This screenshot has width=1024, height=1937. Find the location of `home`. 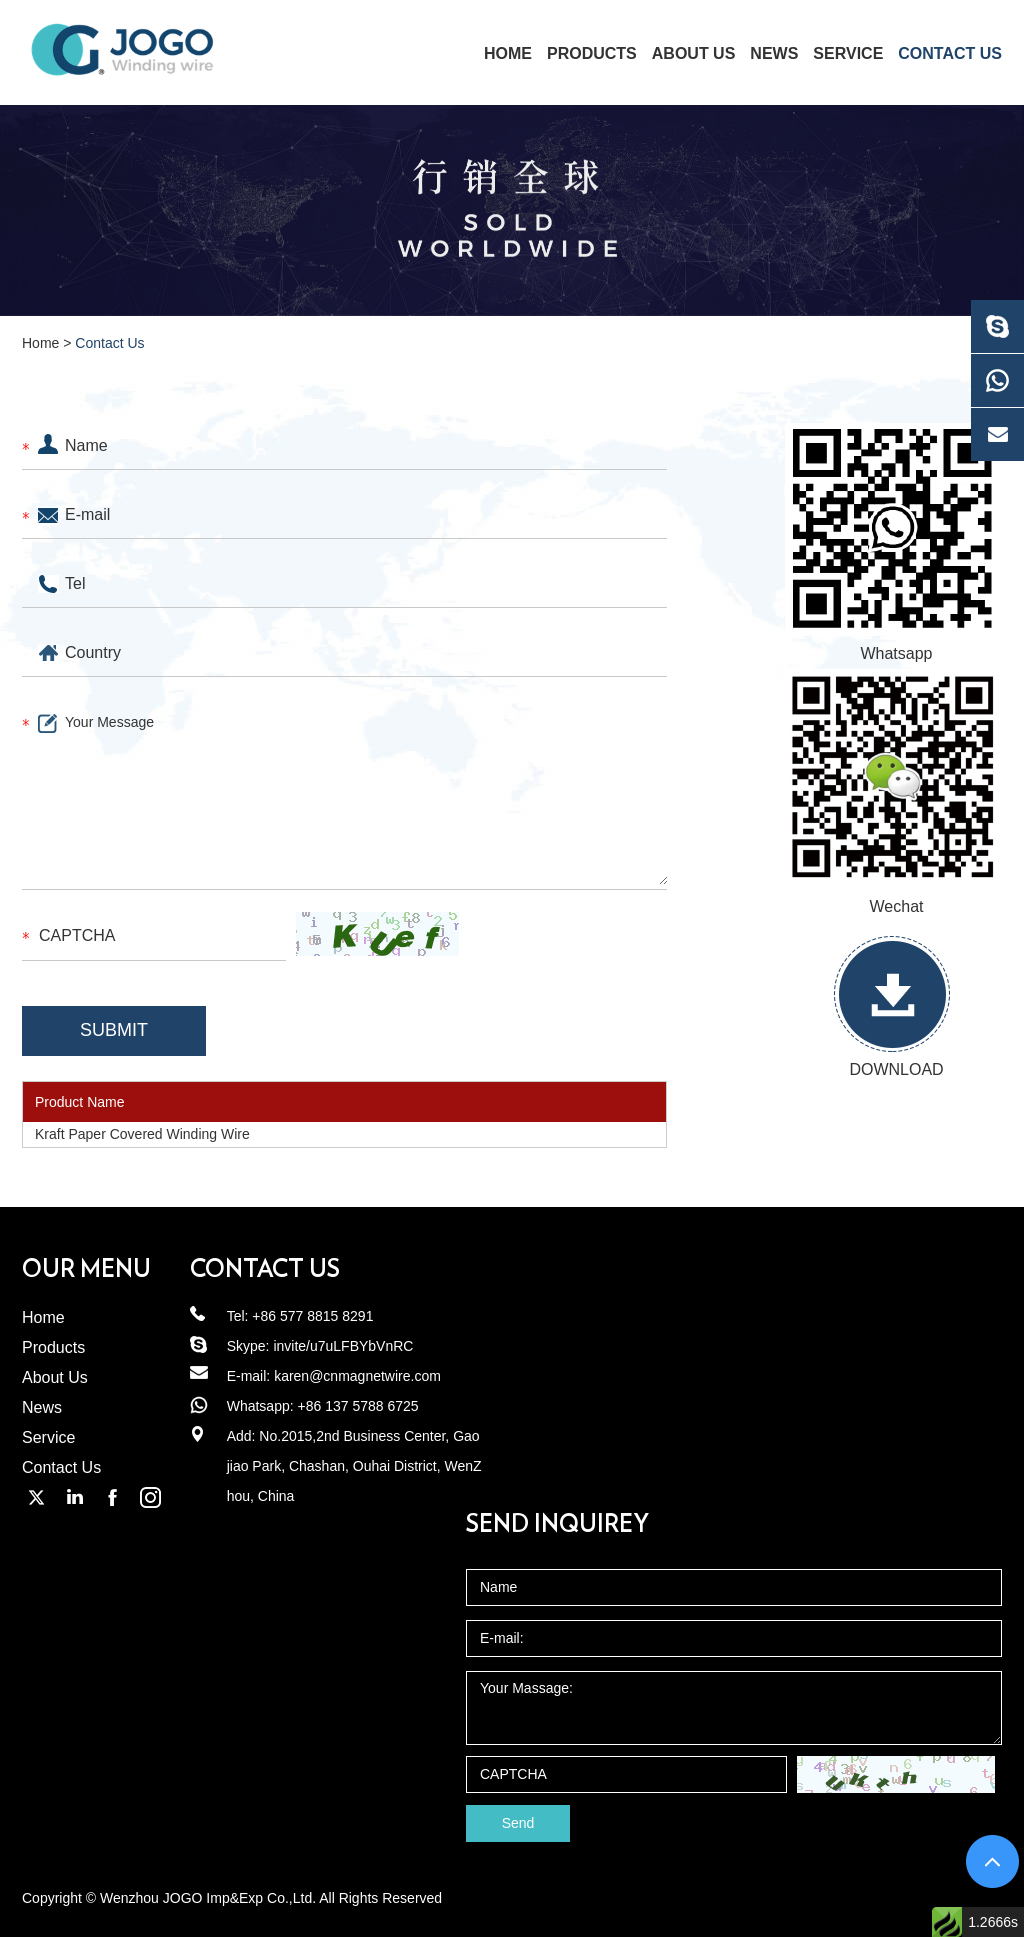

home is located at coordinates (508, 53).